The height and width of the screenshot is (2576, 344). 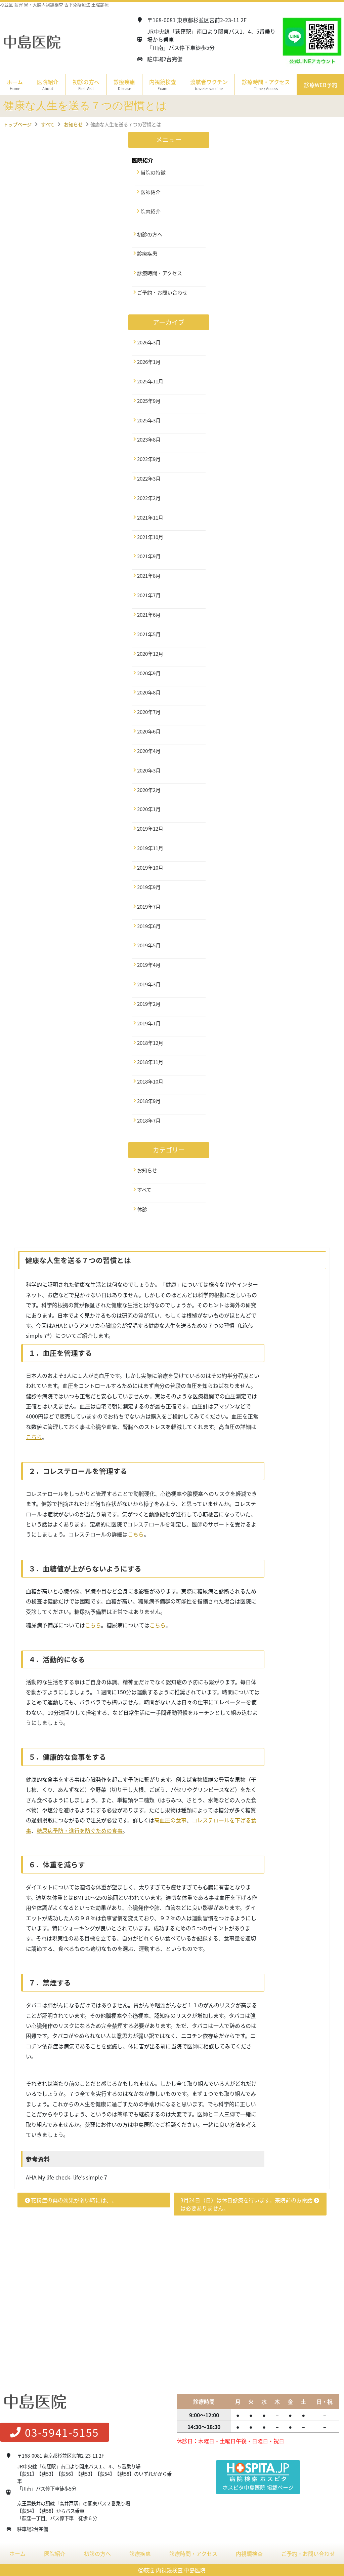 I want to click on 初診の方へ, so click(x=86, y=84).